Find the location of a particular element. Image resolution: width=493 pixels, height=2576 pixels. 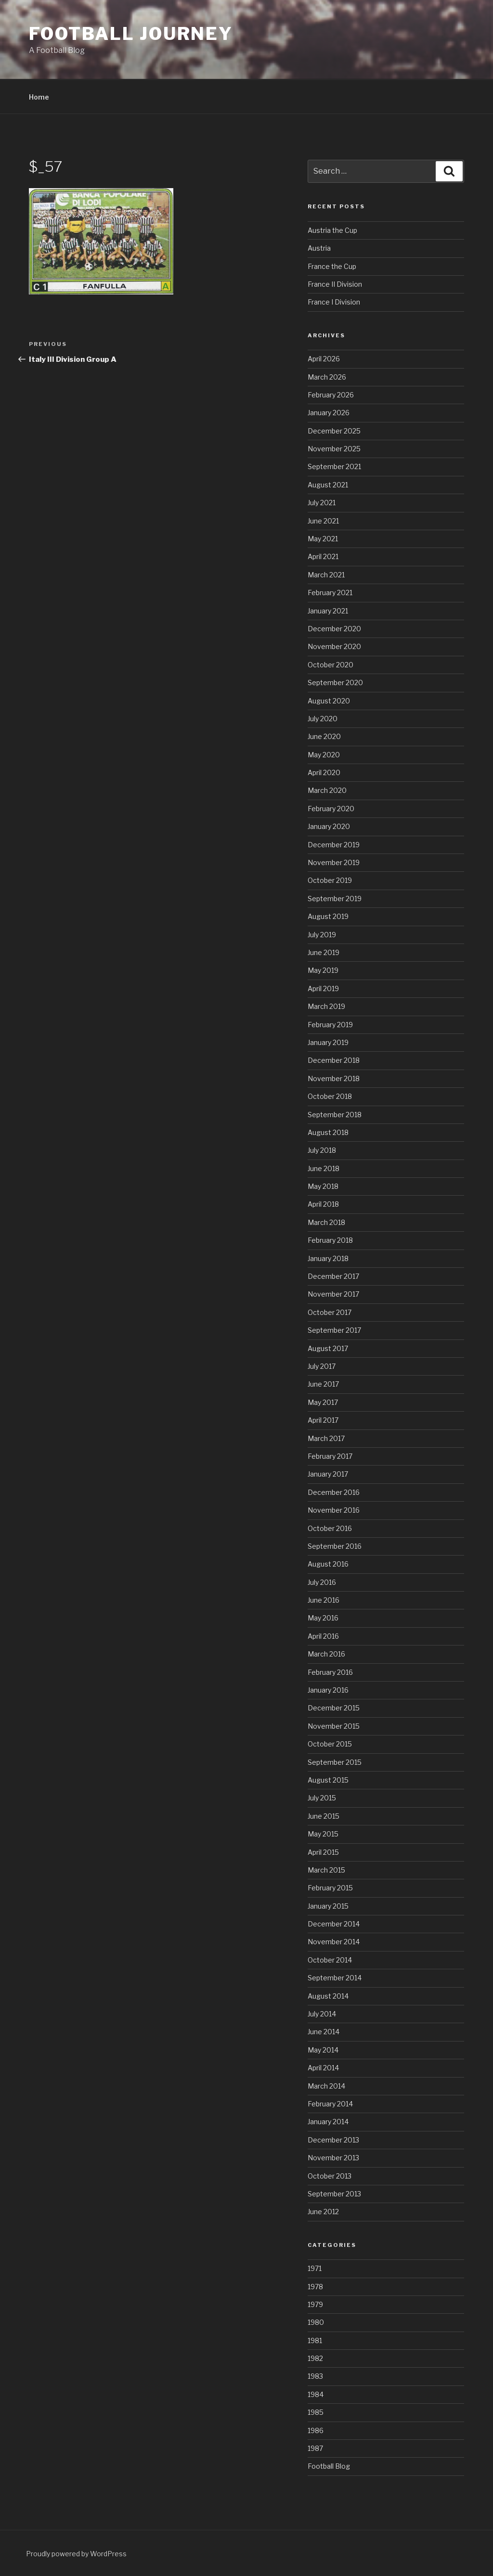

October 2018 is located at coordinates (330, 1096).